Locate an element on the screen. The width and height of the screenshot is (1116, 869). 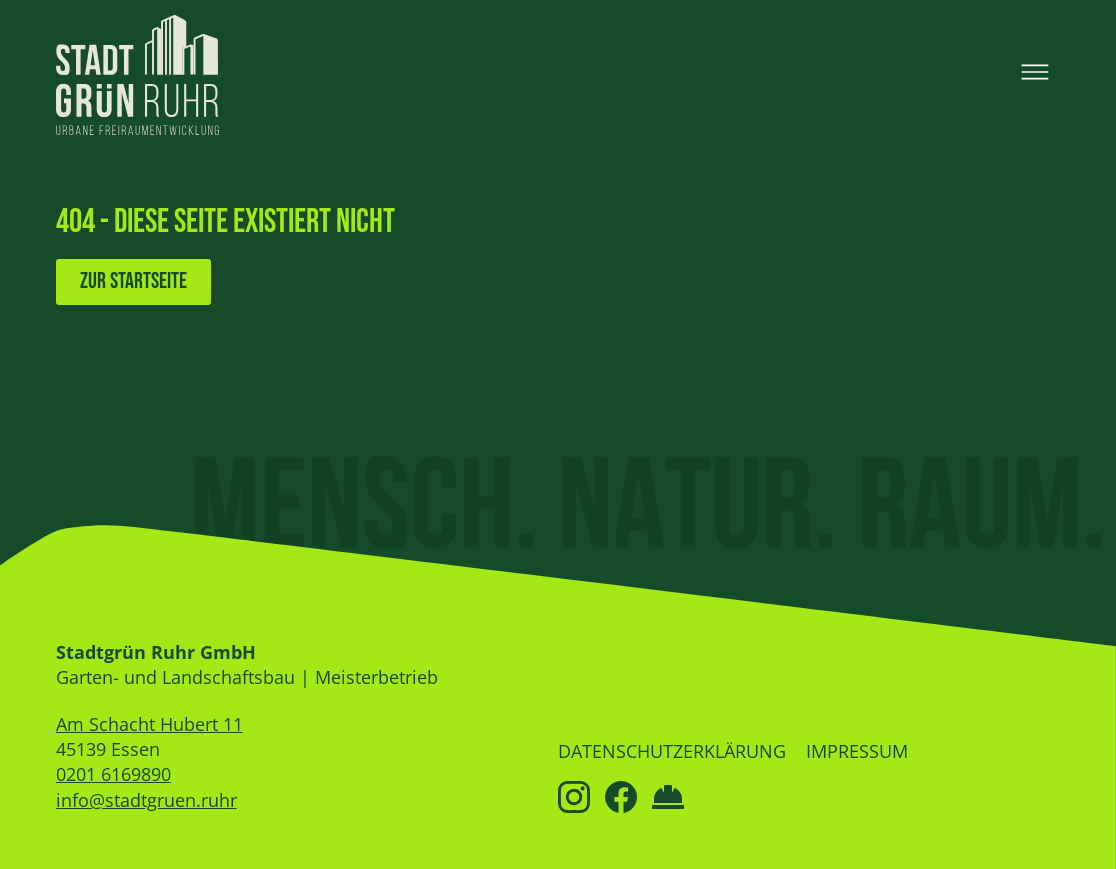
Am Schacht Hubert 11 is located at coordinates (149, 724).